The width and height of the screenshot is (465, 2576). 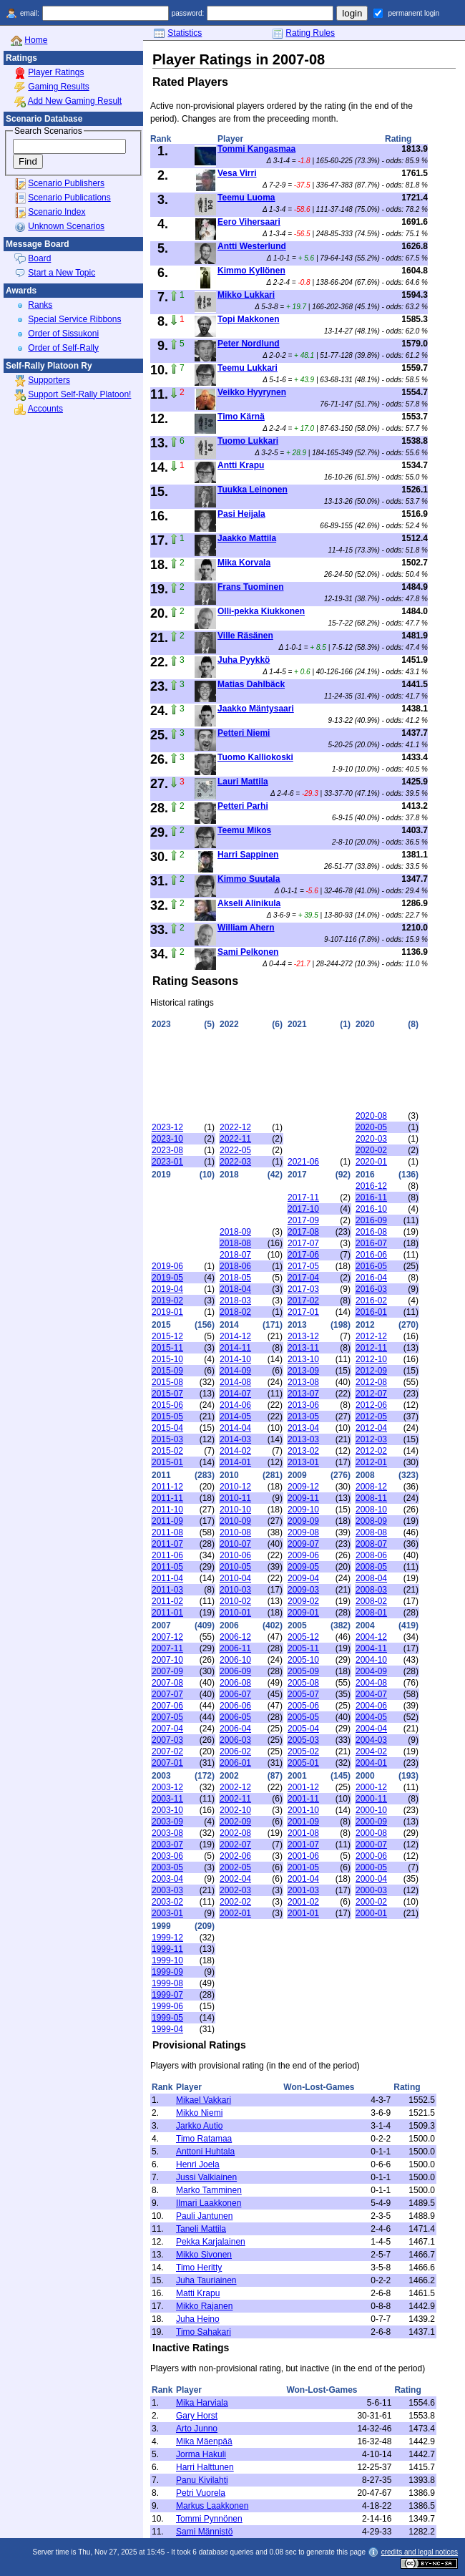 What do you see at coordinates (235, 1162) in the screenshot?
I see `2022-03` at bounding box center [235, 1162].